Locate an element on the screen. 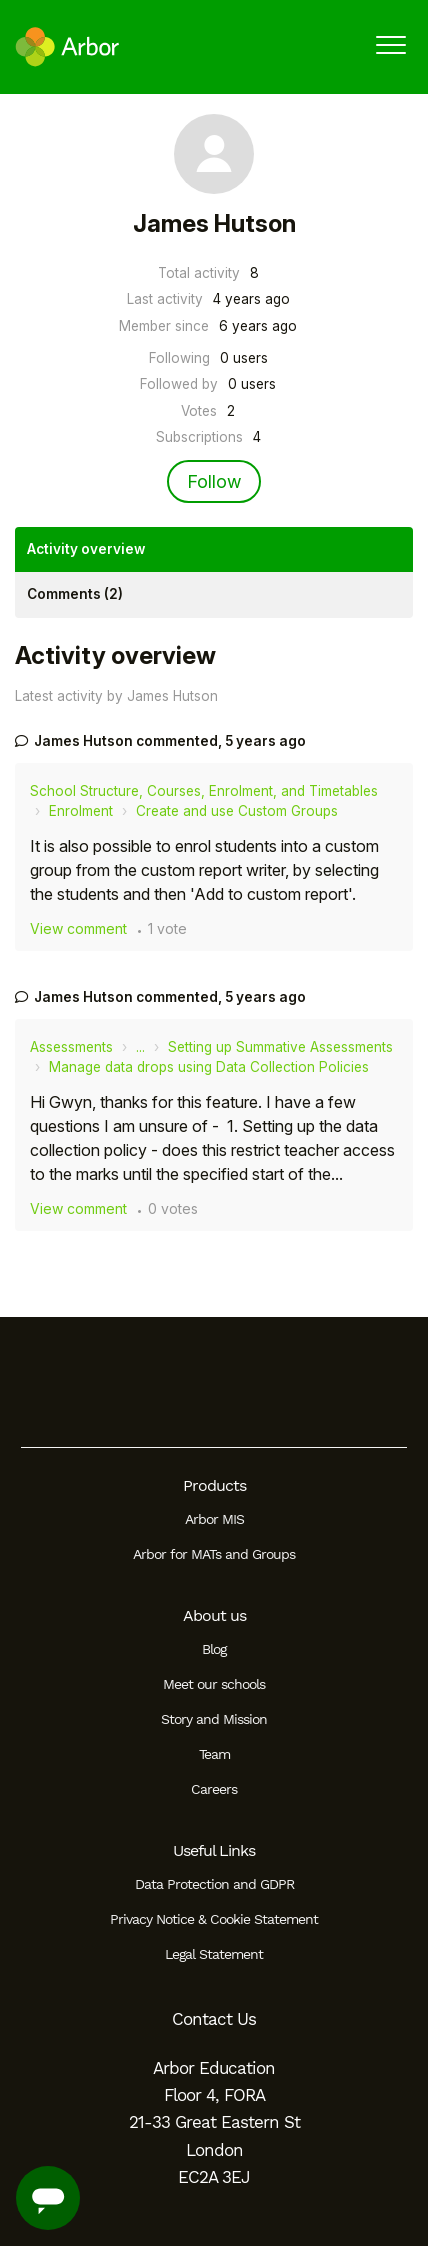 Image resolution: width=428 pixels, height=2246 pixels. Careers is located at coordinates (214, 1789).